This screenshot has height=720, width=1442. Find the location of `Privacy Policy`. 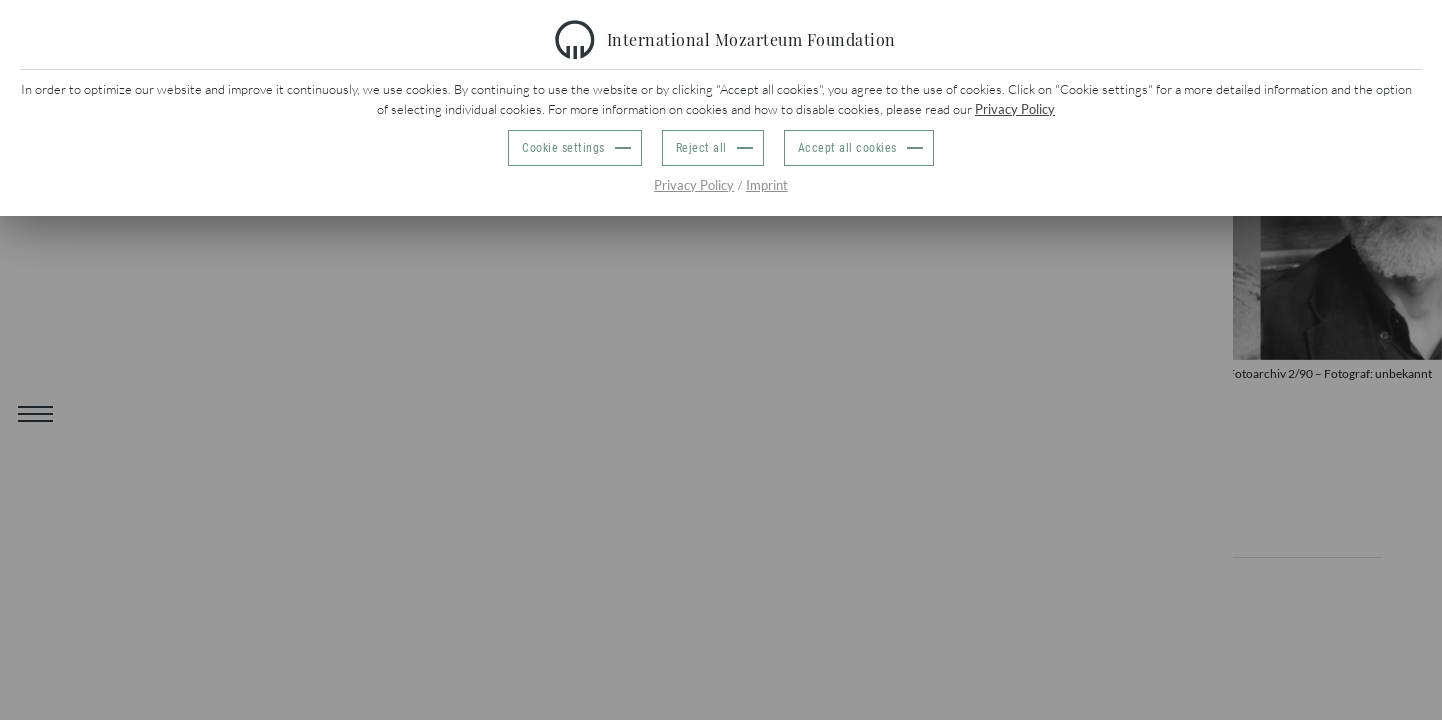

Privacy Policy is located at coordinates (1015, 109).